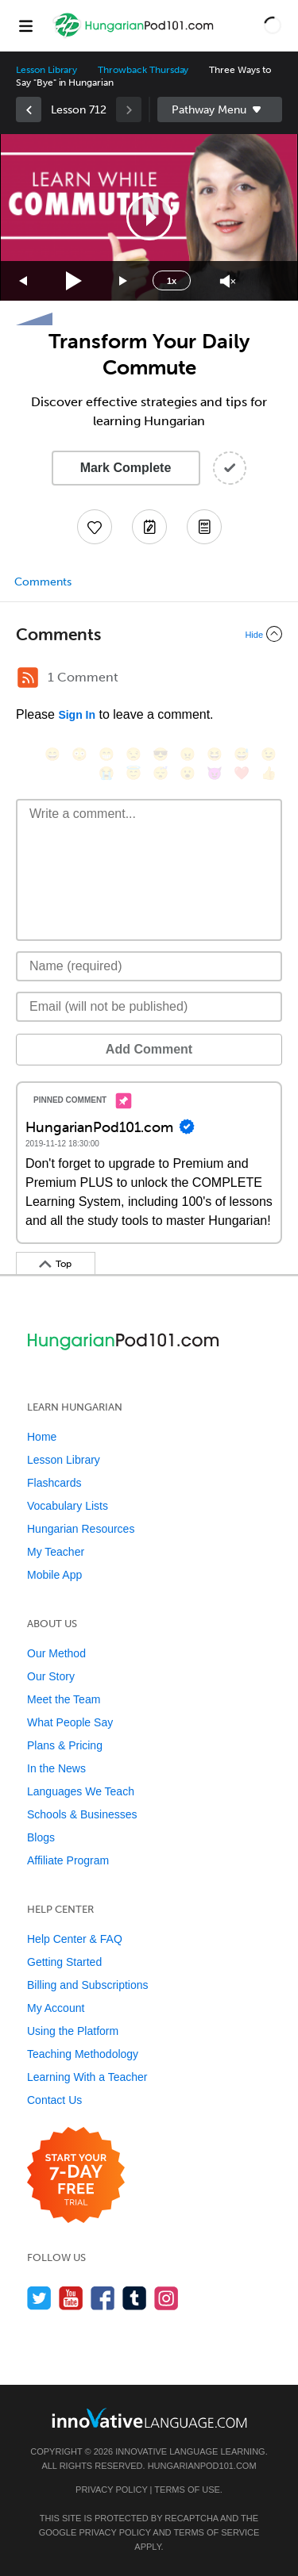 This screenshot has height=2576, width=298. I want to click on [Play], so click(74, 281).